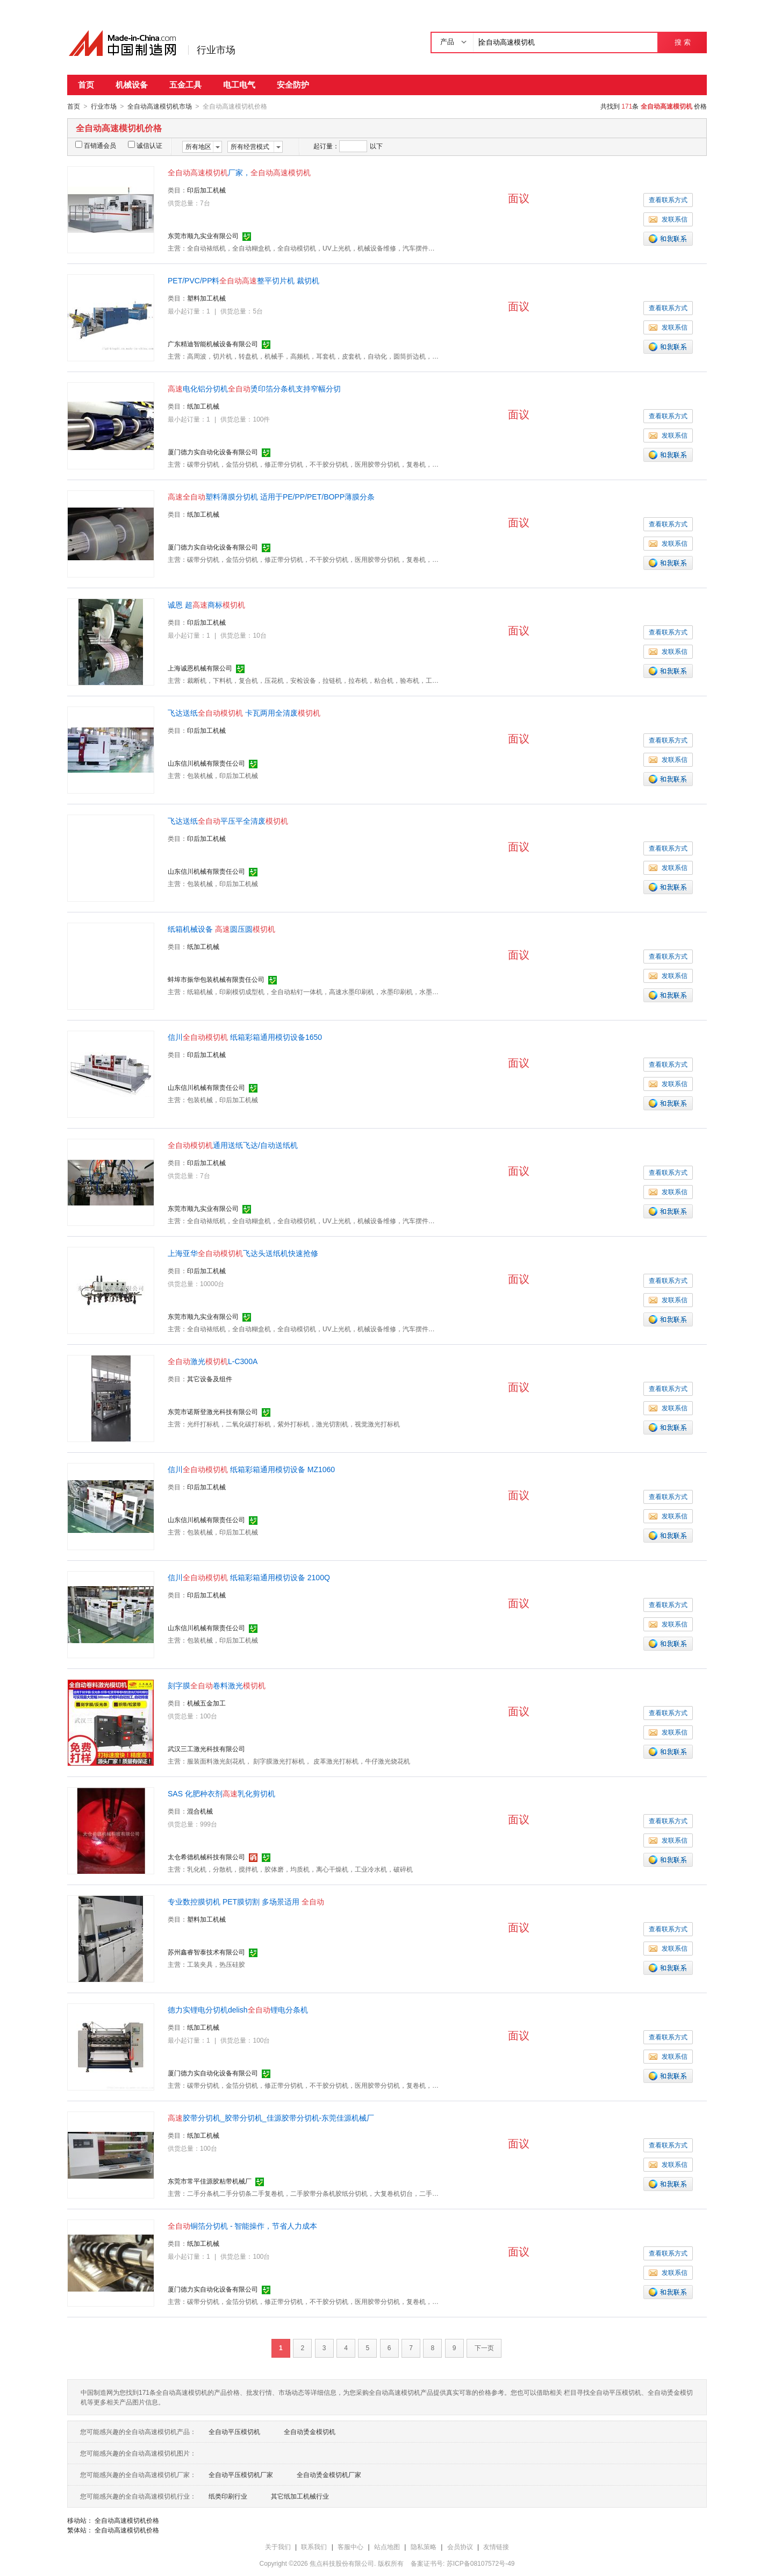 This screenshot has width=774, height=2576. I want to click on 苏州鑫睿智泰技术有限公司, so click(206, 1952).